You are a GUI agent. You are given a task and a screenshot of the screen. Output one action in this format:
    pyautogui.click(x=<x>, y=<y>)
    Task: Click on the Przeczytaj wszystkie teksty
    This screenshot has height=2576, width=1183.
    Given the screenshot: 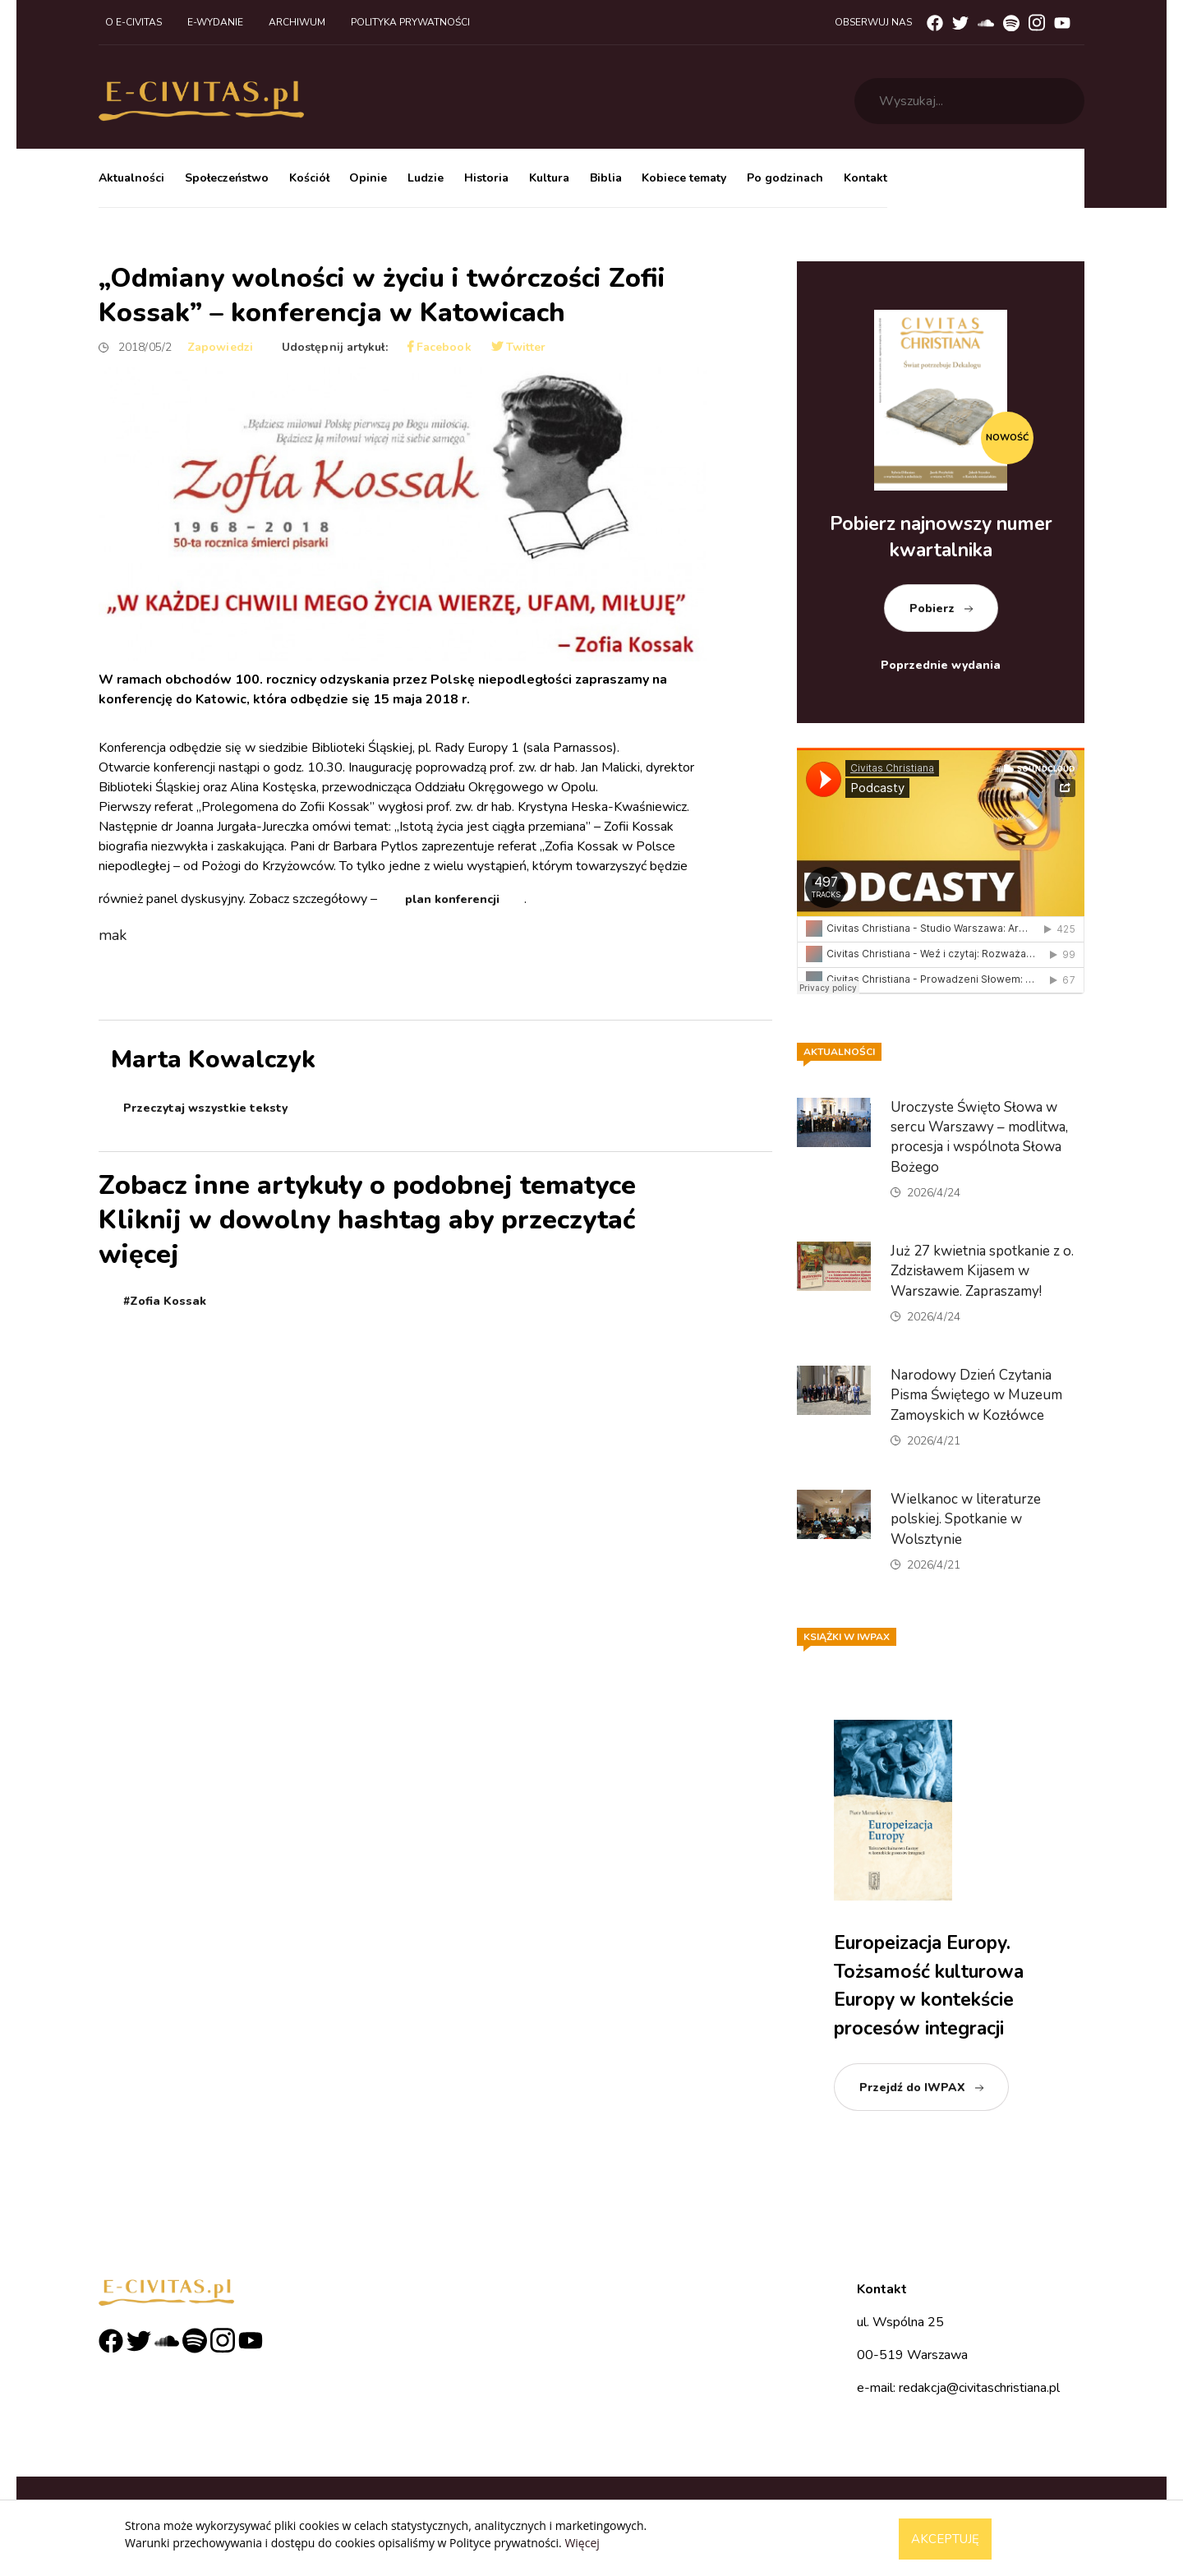 What is the action you would take?
    pyautogui.click(x=205, y=1108)
    